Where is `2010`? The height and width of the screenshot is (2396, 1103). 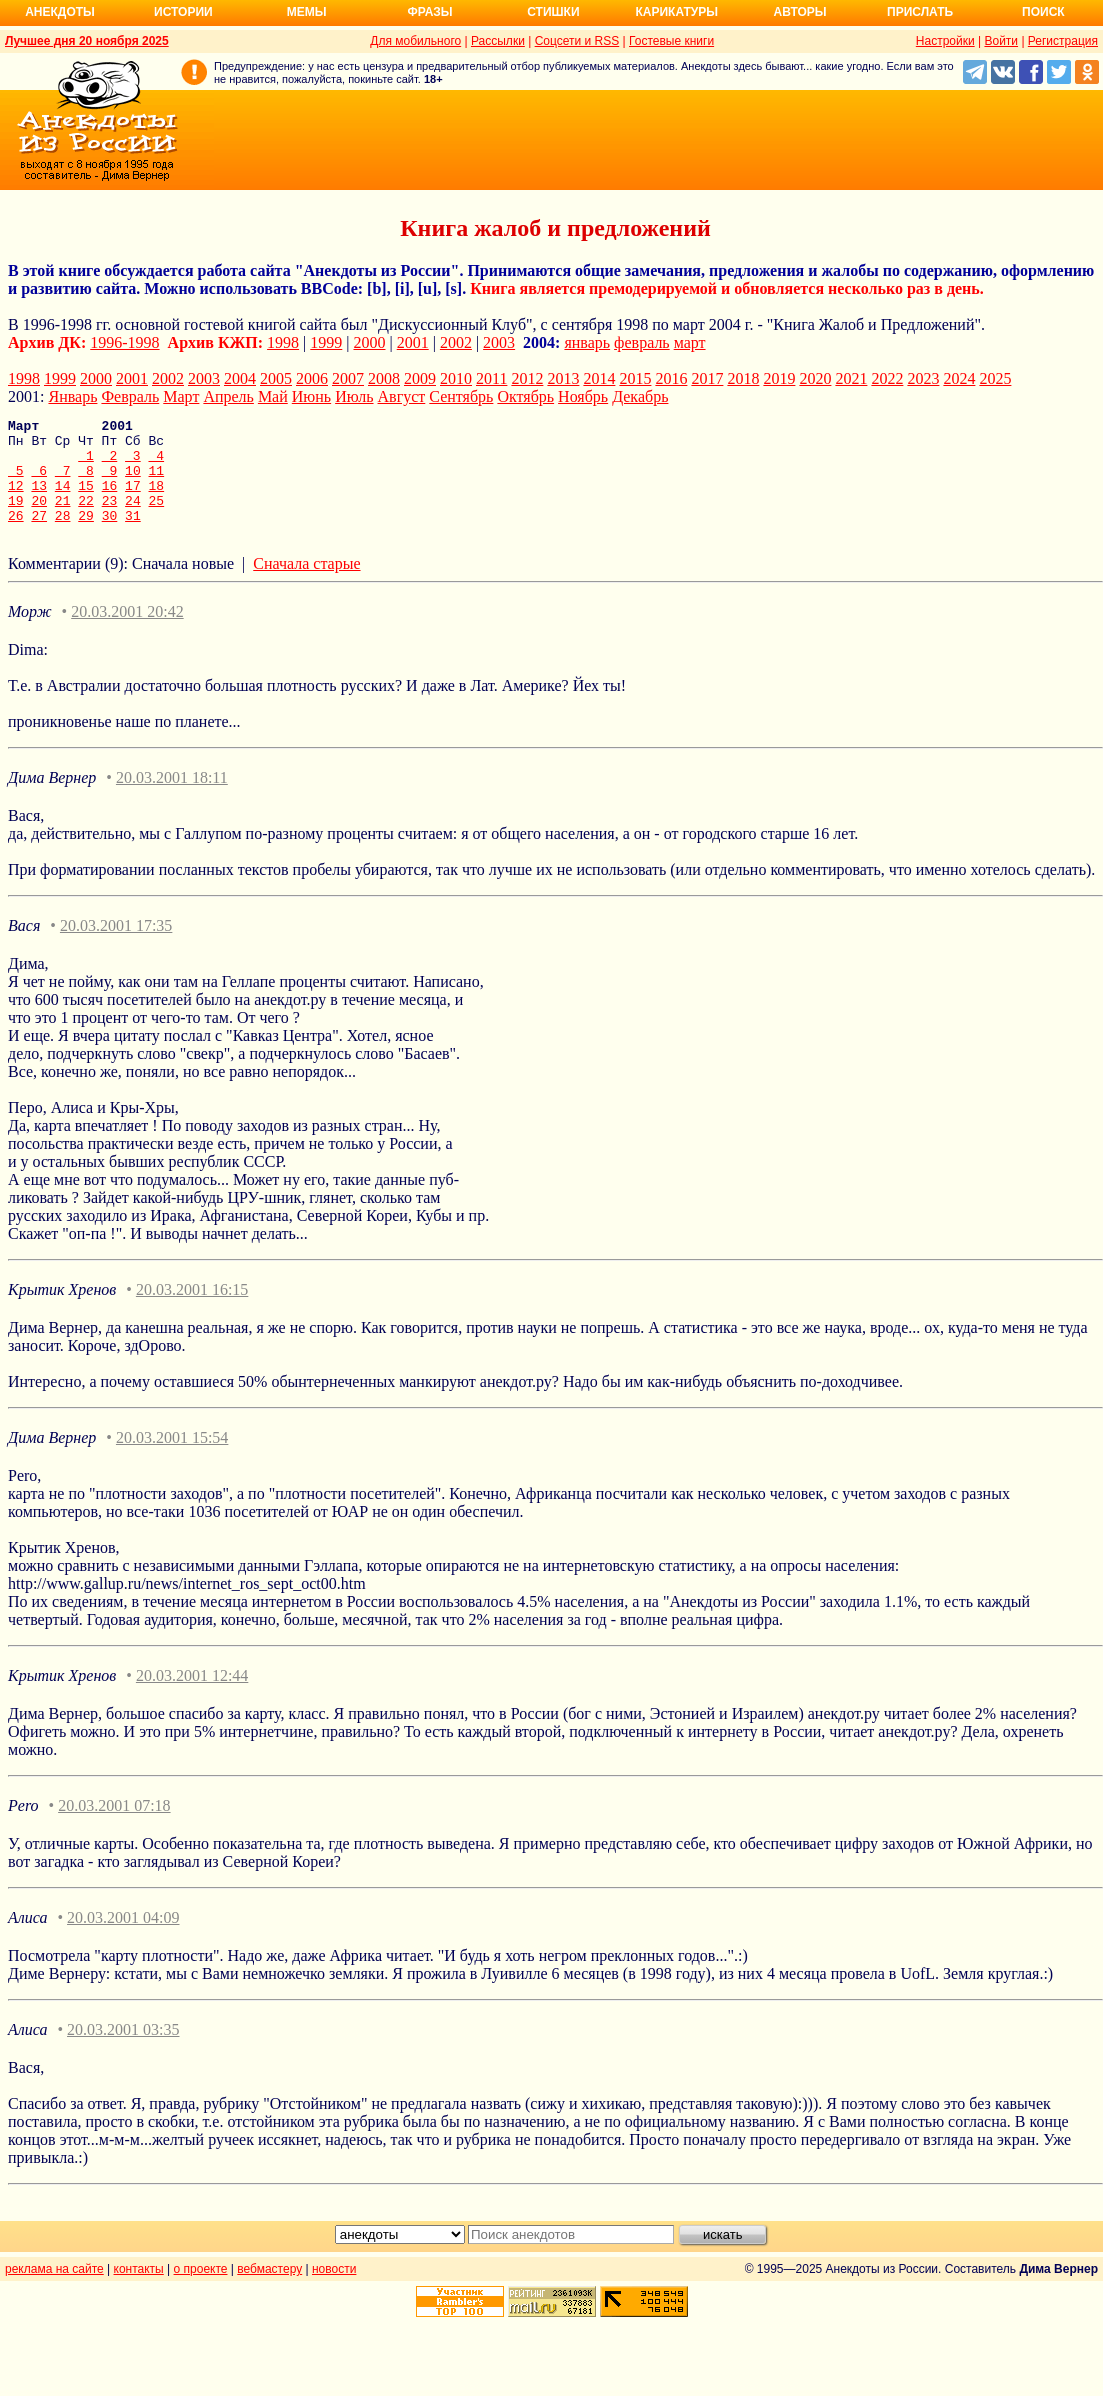 2010 is located at coordinates (456, 378).